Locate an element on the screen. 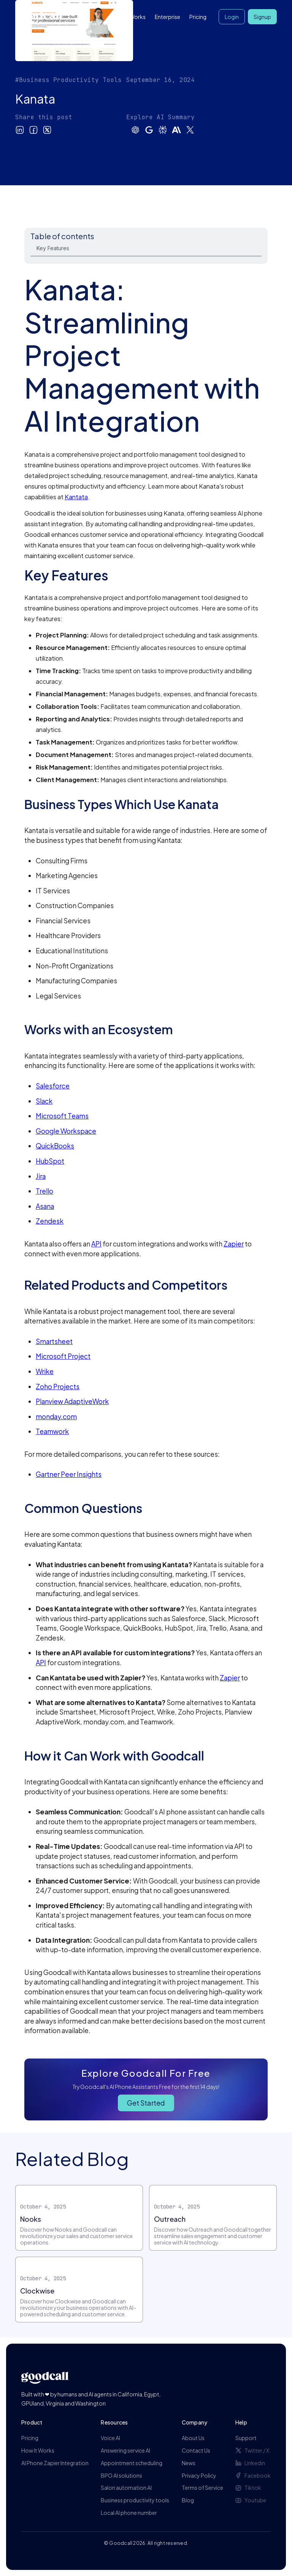  Microsoft Project is located at coordinates (63, 1356).